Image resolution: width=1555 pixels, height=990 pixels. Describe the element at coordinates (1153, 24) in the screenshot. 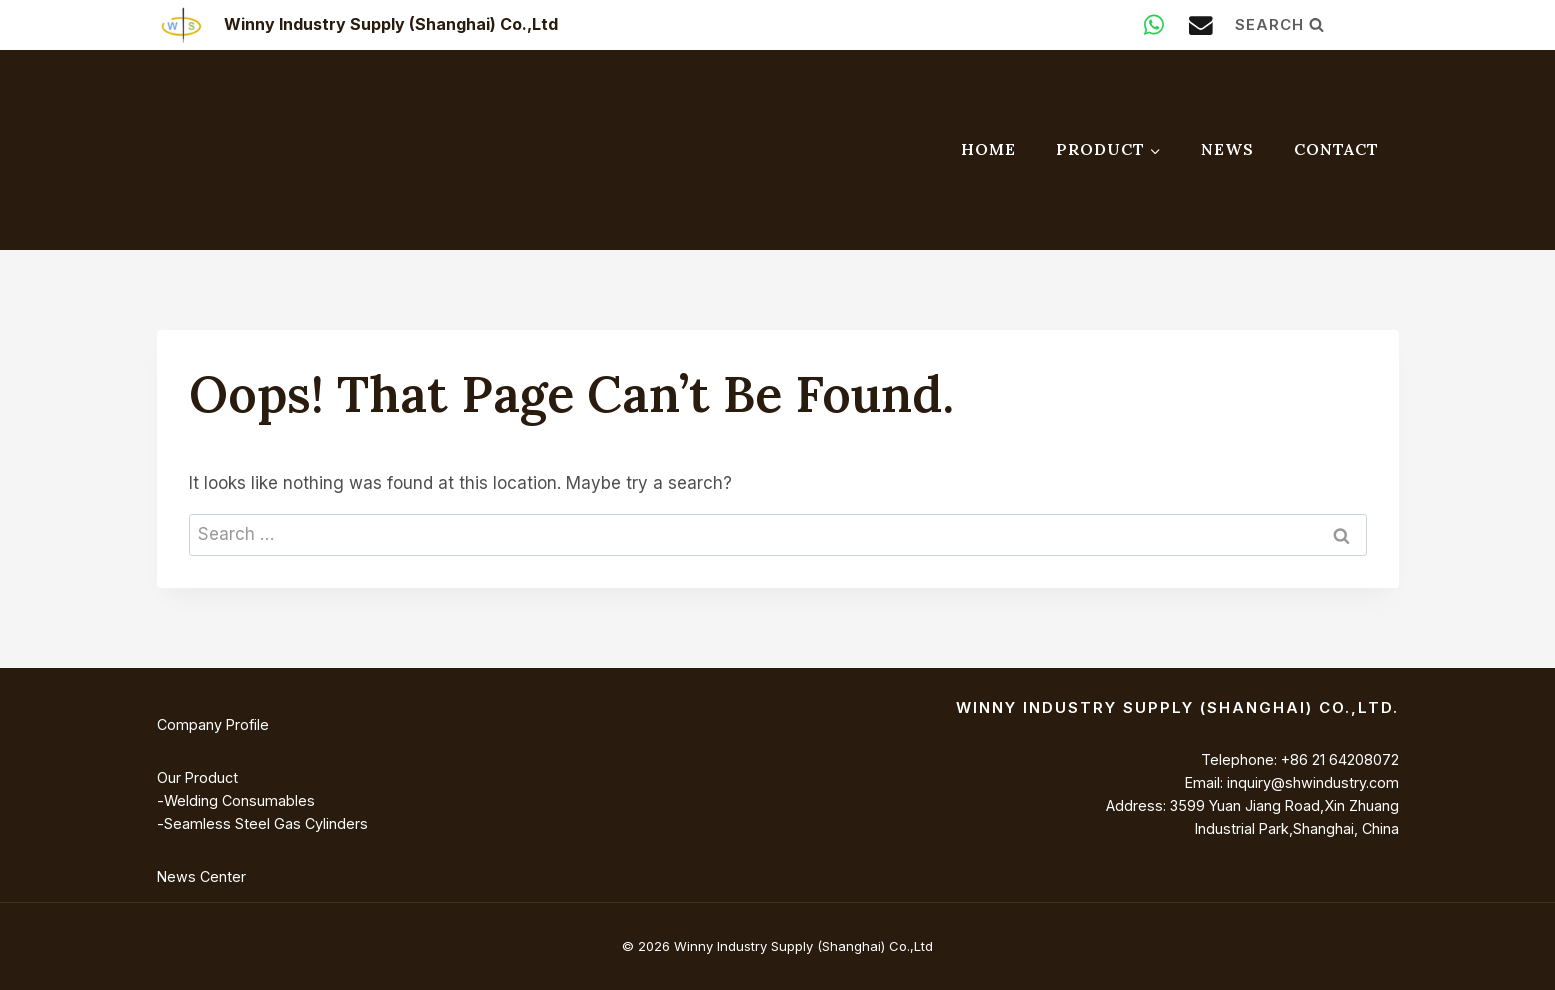

I see `[WhatsApp]` at that location.